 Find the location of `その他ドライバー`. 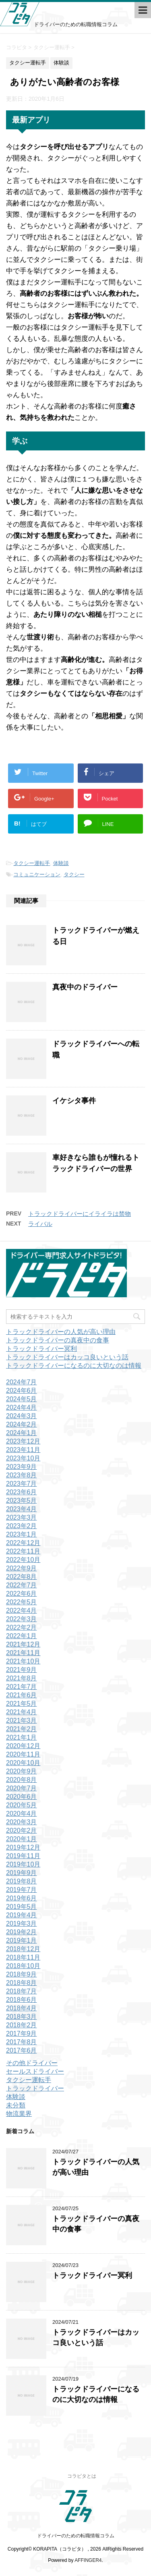

その他ドライバー is located at coordinates (32, 2063).